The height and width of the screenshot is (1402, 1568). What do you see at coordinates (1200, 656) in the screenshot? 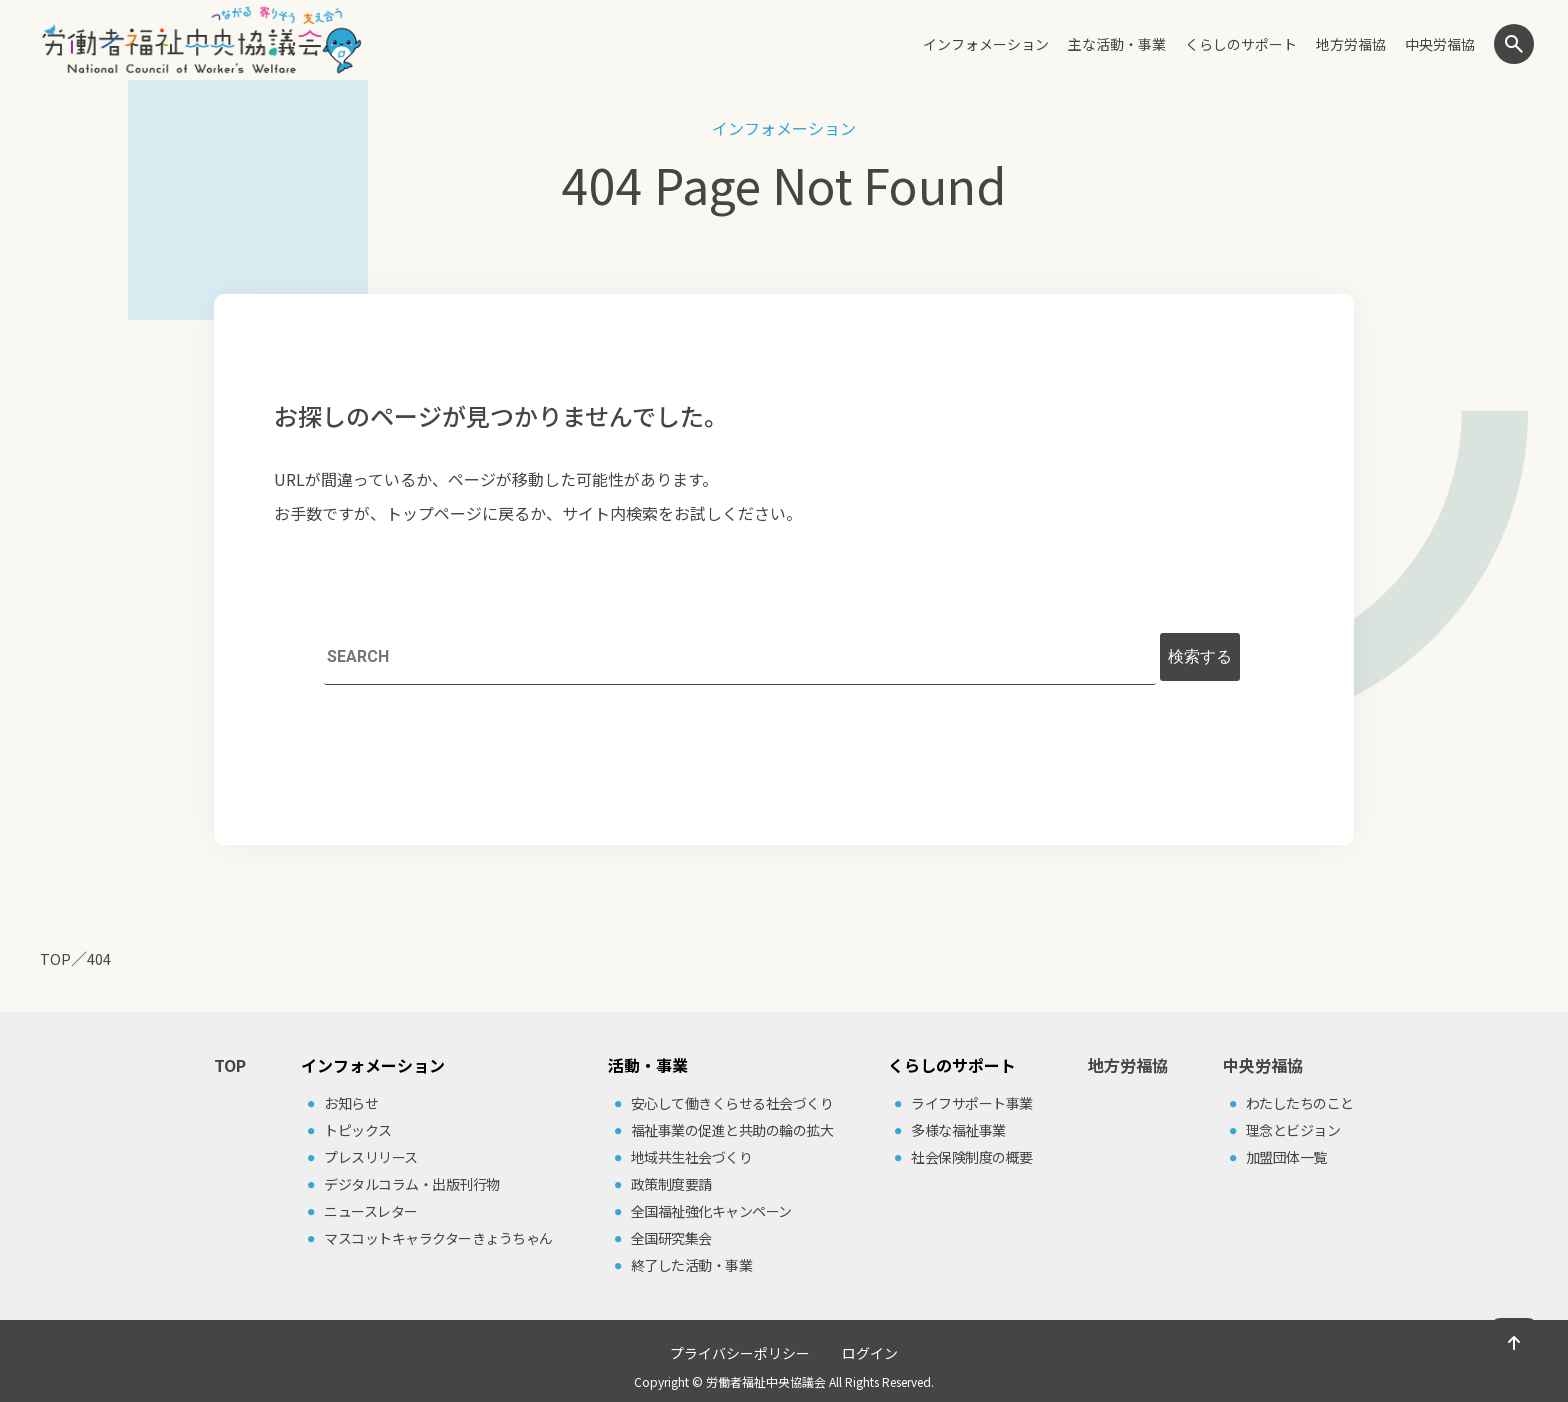
I see `検索する` at bounding box center [1200, 656].